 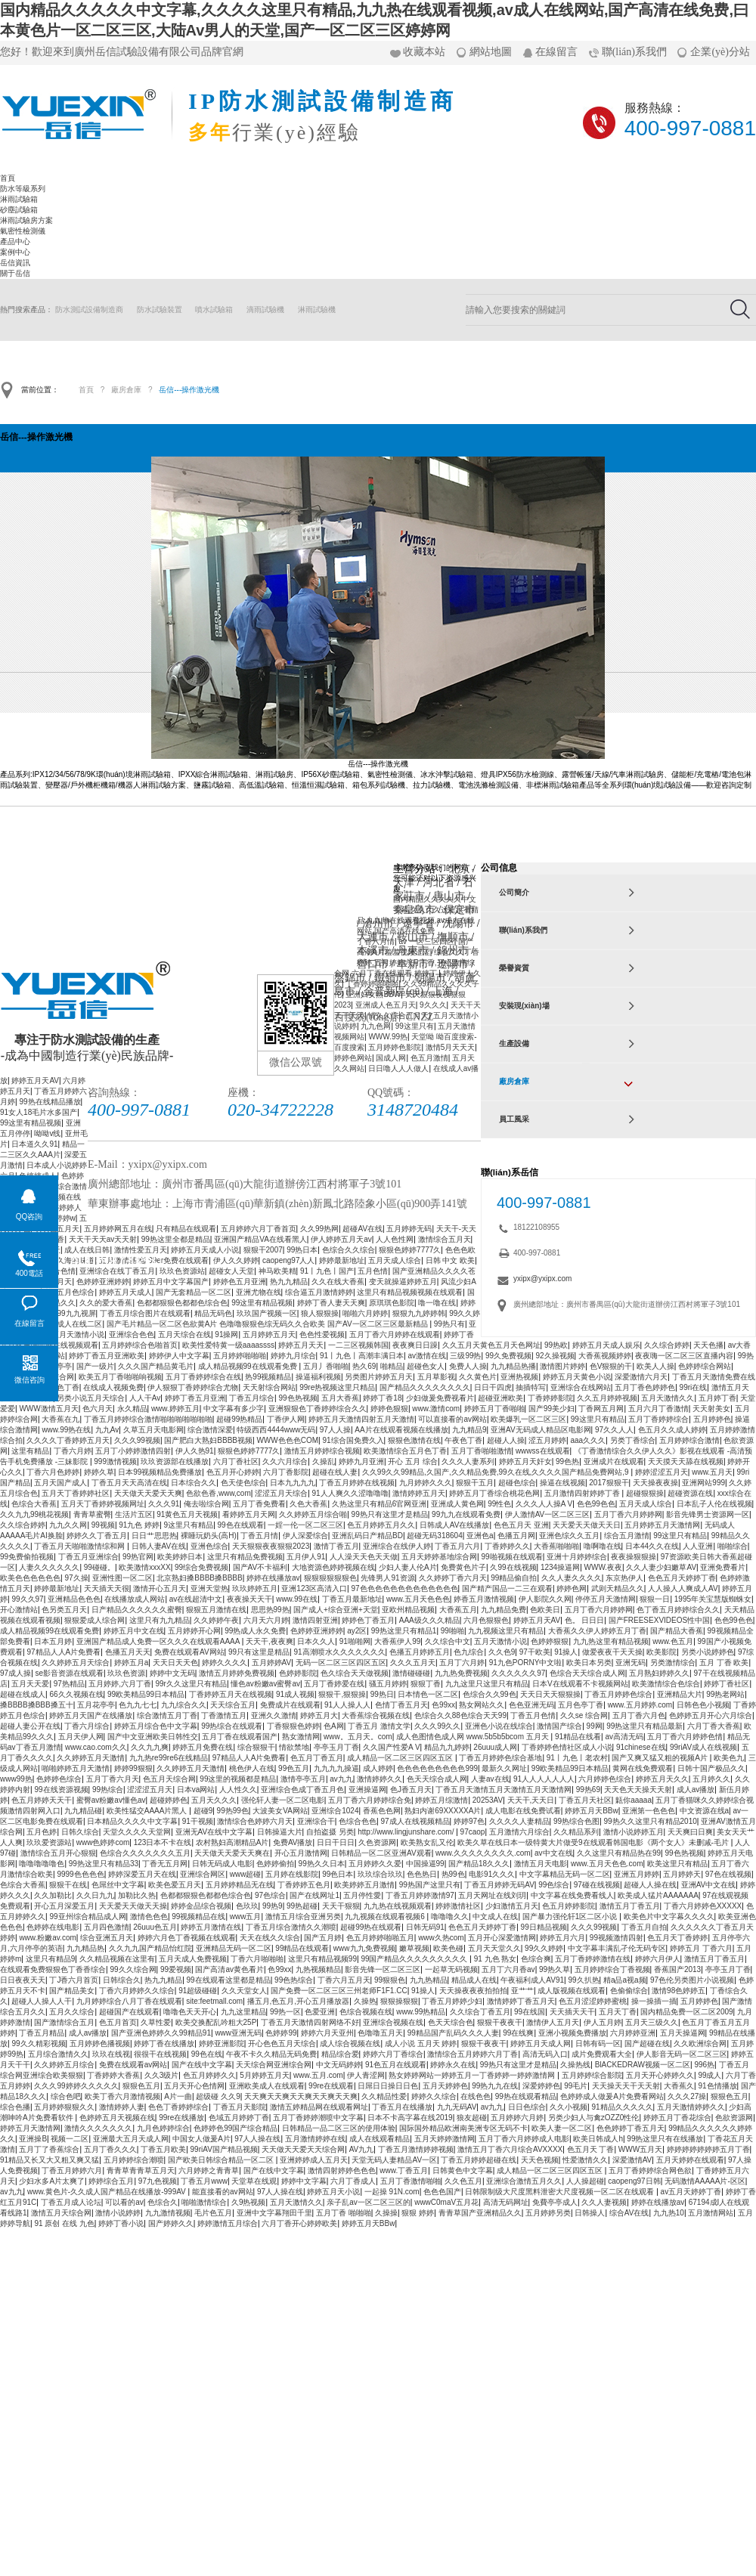 I want to click on 丁香网五月网, so click(x=601, y=1408).